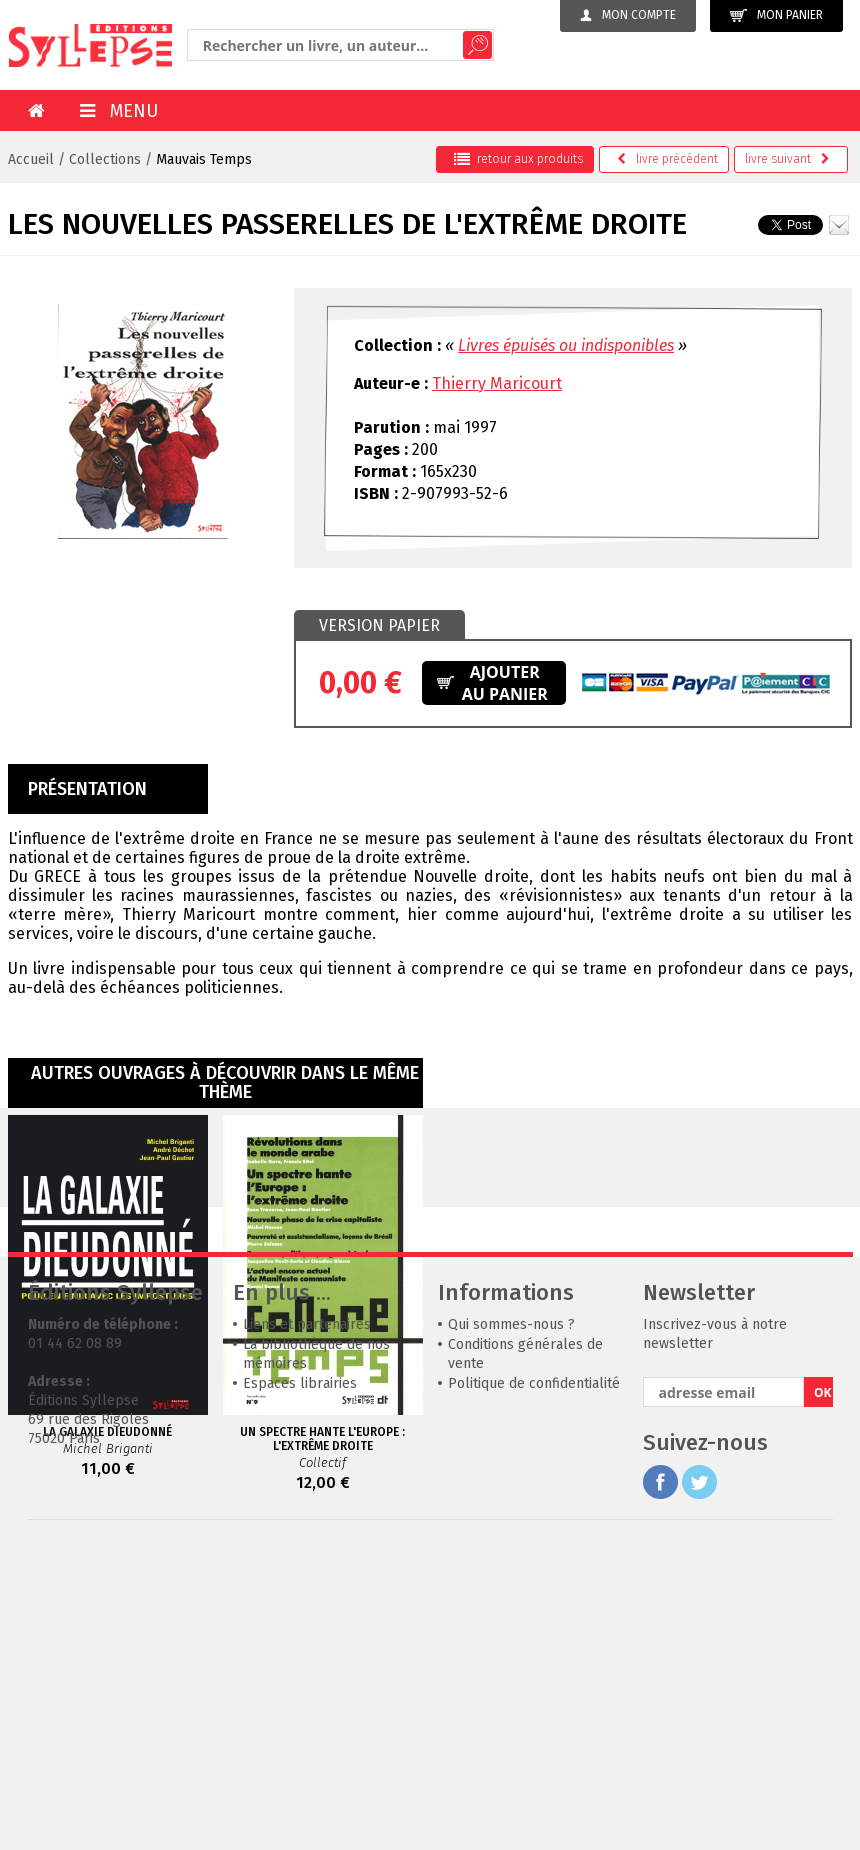 The height and width of the screenshot is (1850, 860). What do you see at coordinates (534, 1683) in the screenshot?
I see `Politique de confidentialité` at bounding box center [534, 1683].